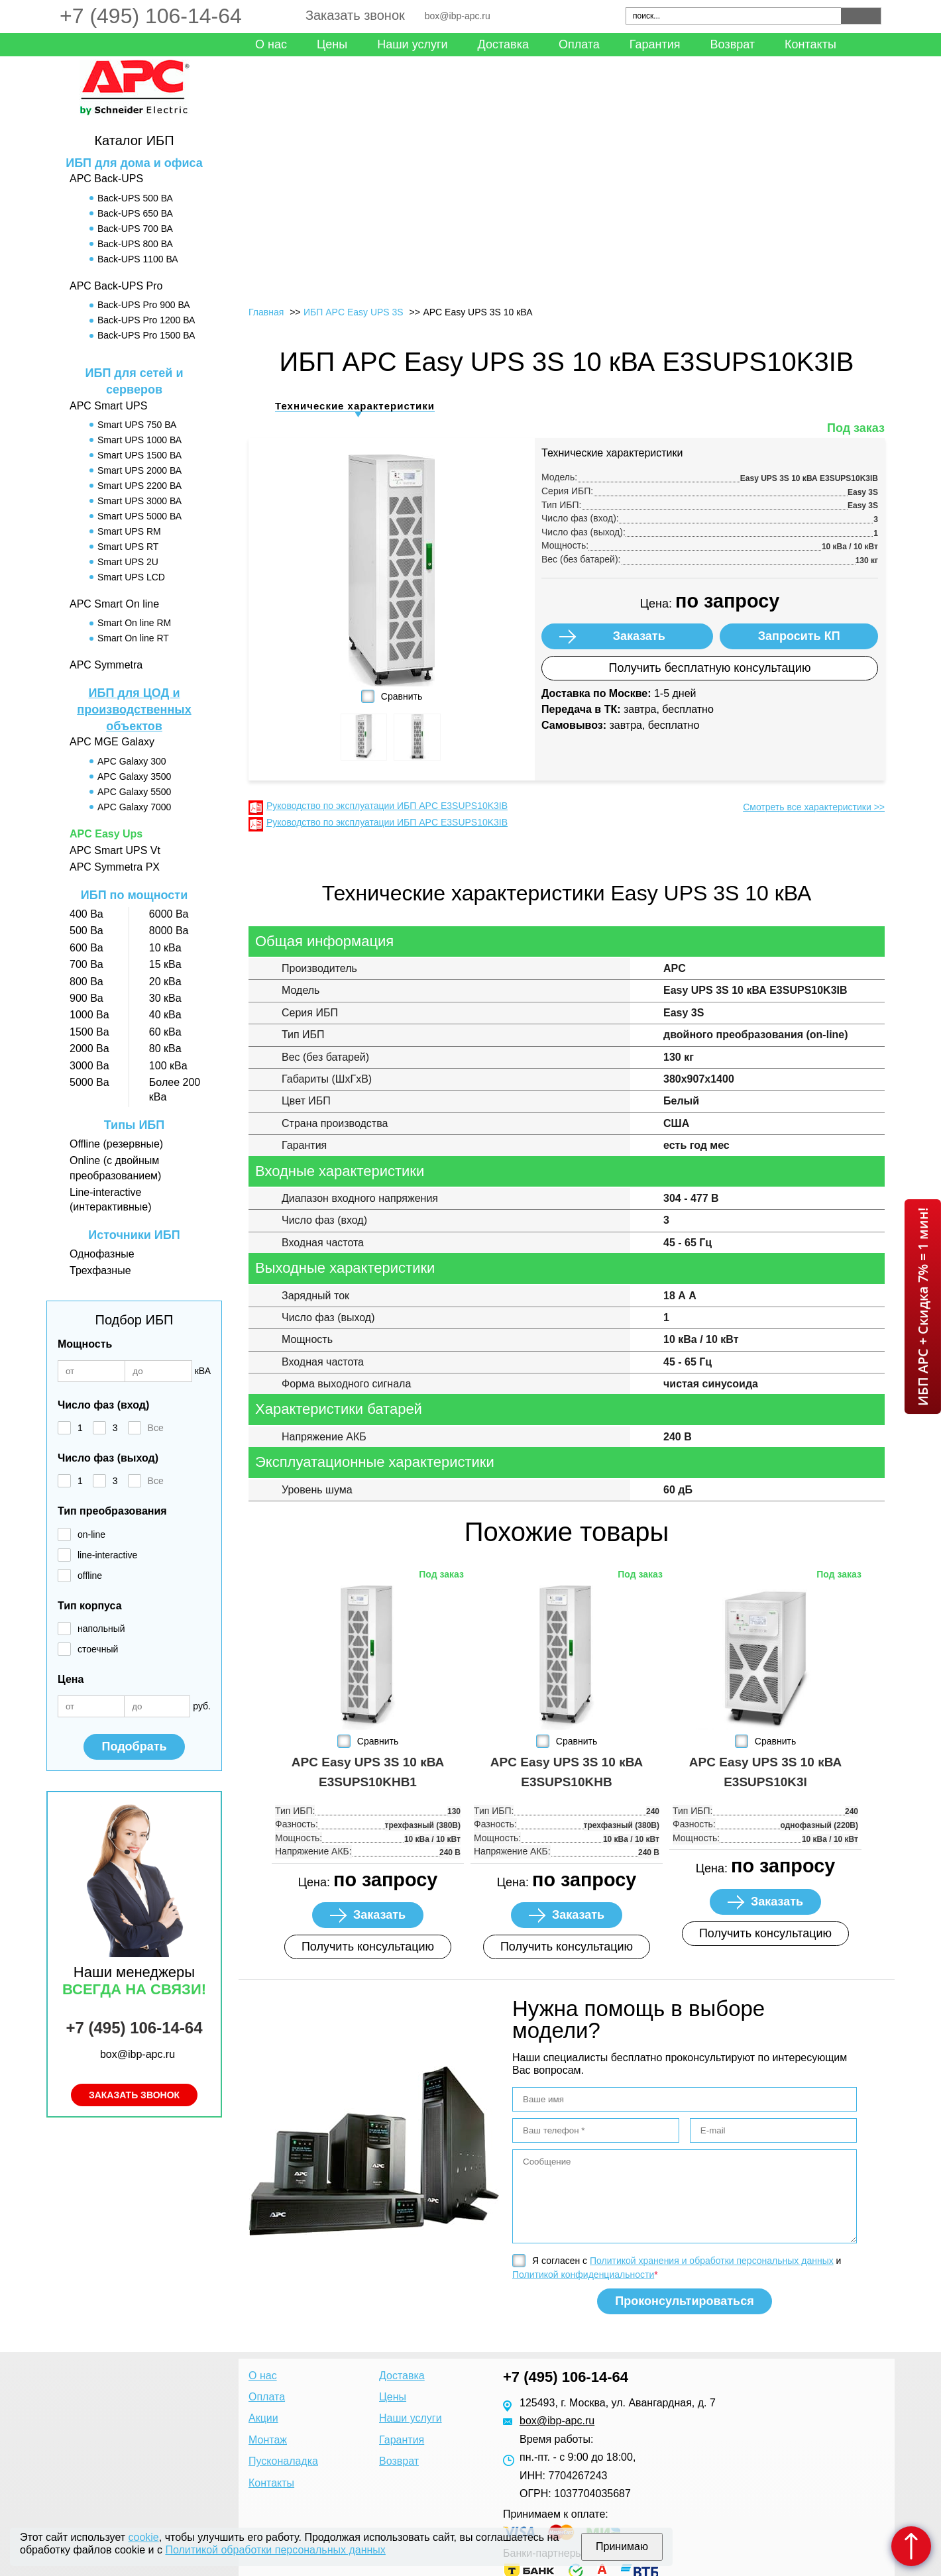  Describe the element at coordinates (116, 286) in the screenshot. I see `APC Back-UPS Pro` at that location.